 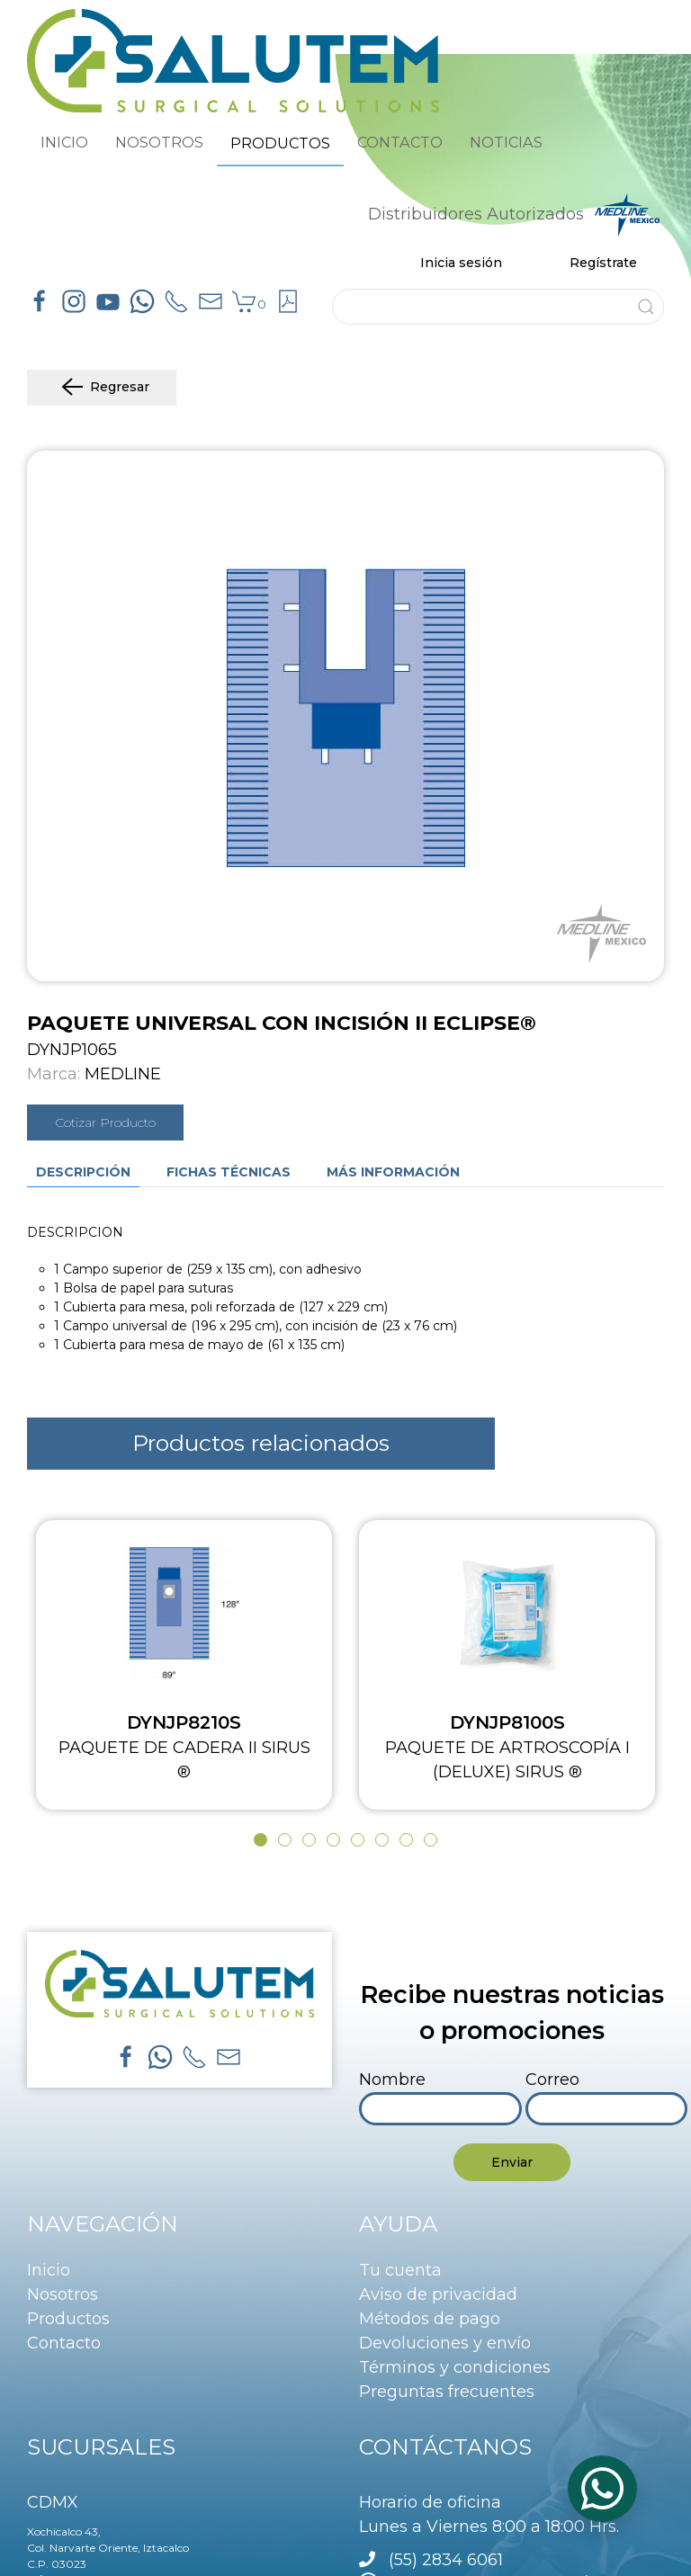 I want to click on Enviar, so click(x=512, y=2162).